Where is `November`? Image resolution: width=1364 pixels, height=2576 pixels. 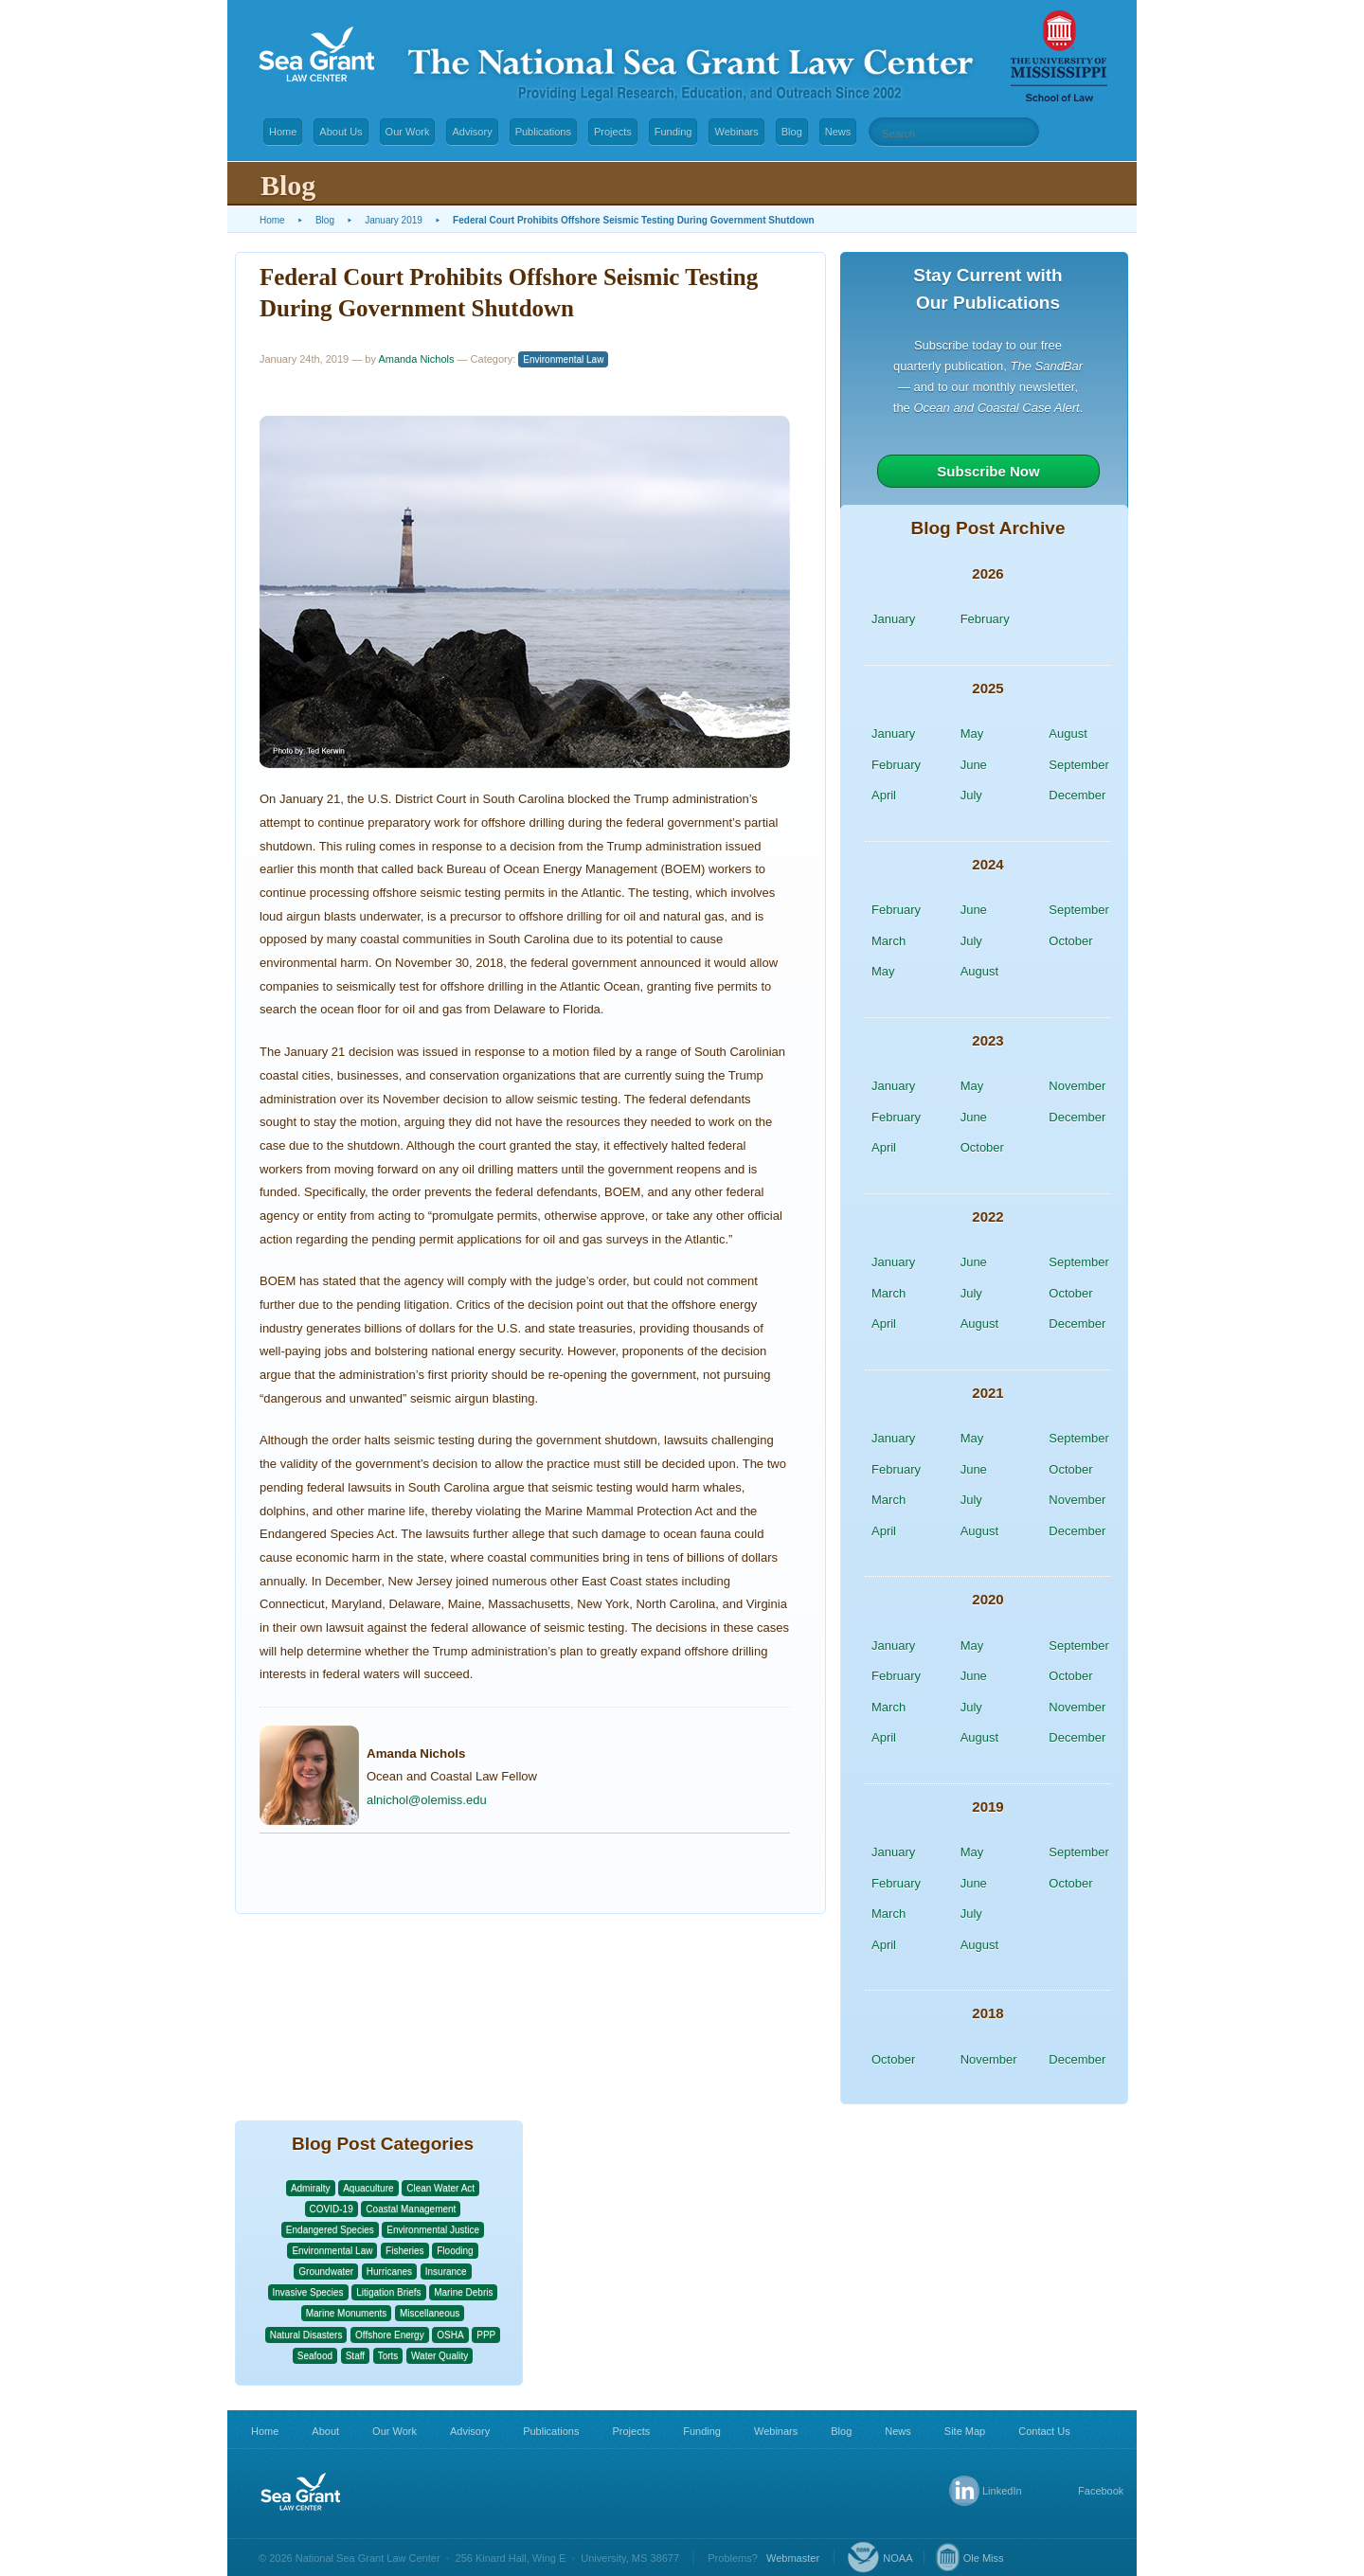 November is located at coordinates (1077, 1086).